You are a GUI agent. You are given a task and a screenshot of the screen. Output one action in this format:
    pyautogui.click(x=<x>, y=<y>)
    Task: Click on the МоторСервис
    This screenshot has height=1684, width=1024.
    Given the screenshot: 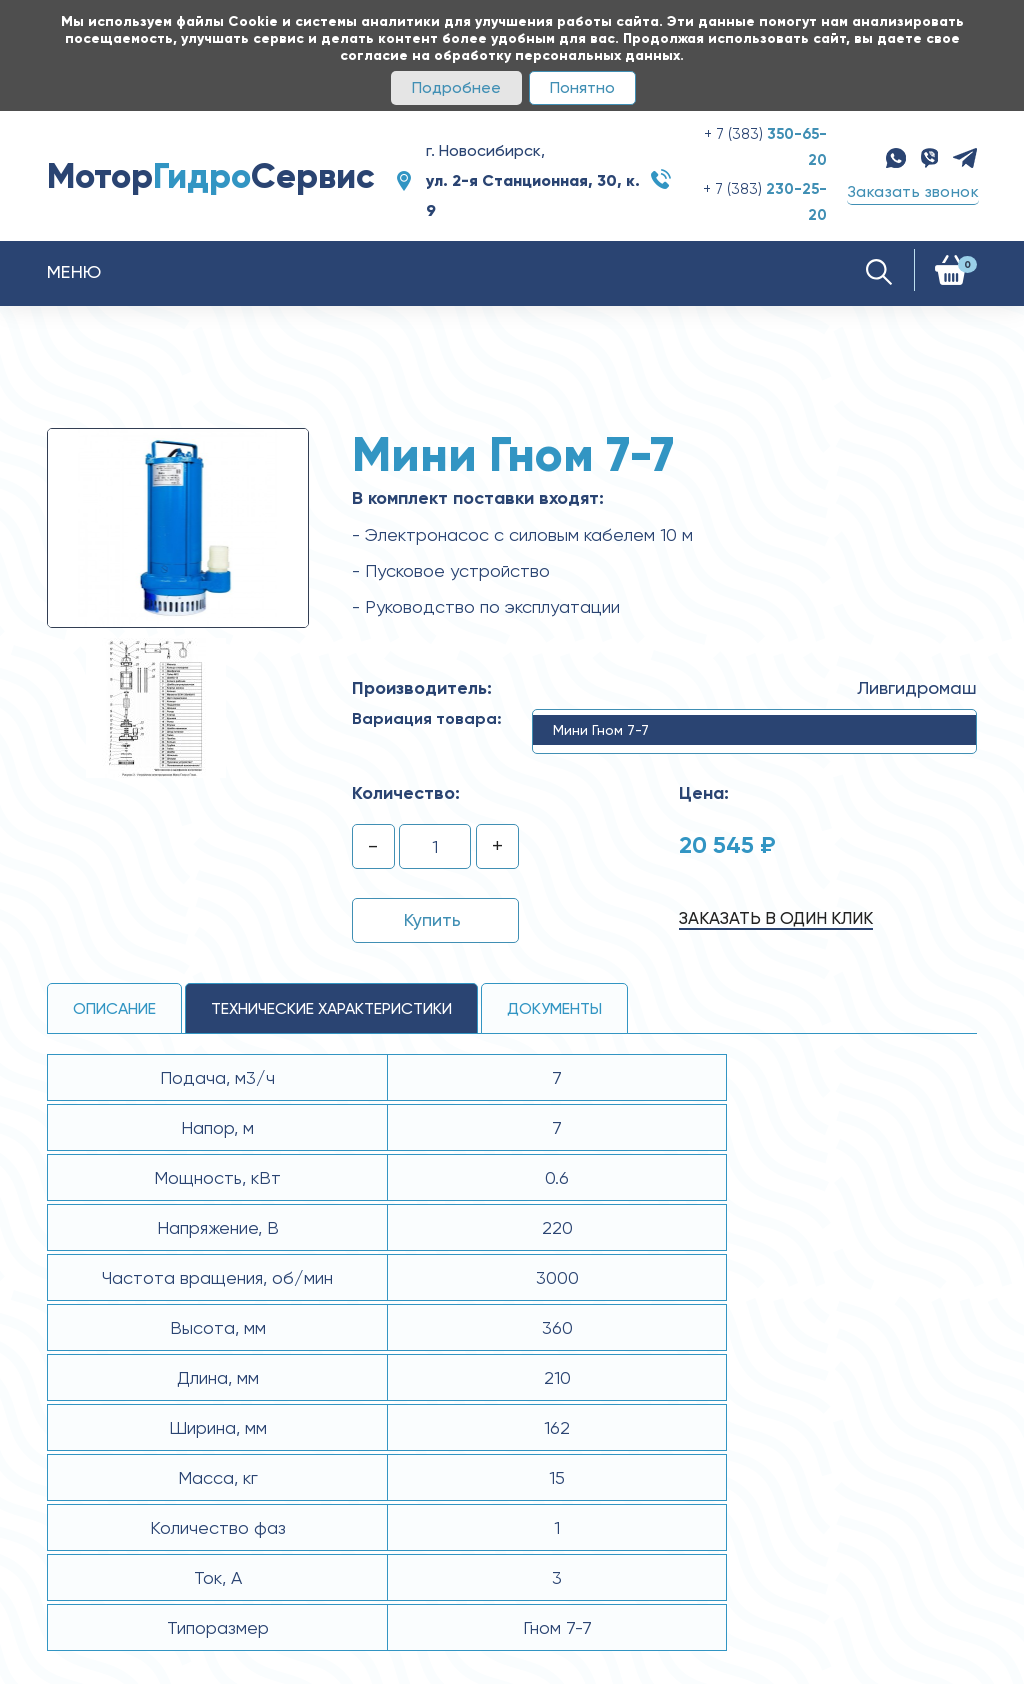 What is the action you would take?
    pyautogui.click(x=211, y=176)
    